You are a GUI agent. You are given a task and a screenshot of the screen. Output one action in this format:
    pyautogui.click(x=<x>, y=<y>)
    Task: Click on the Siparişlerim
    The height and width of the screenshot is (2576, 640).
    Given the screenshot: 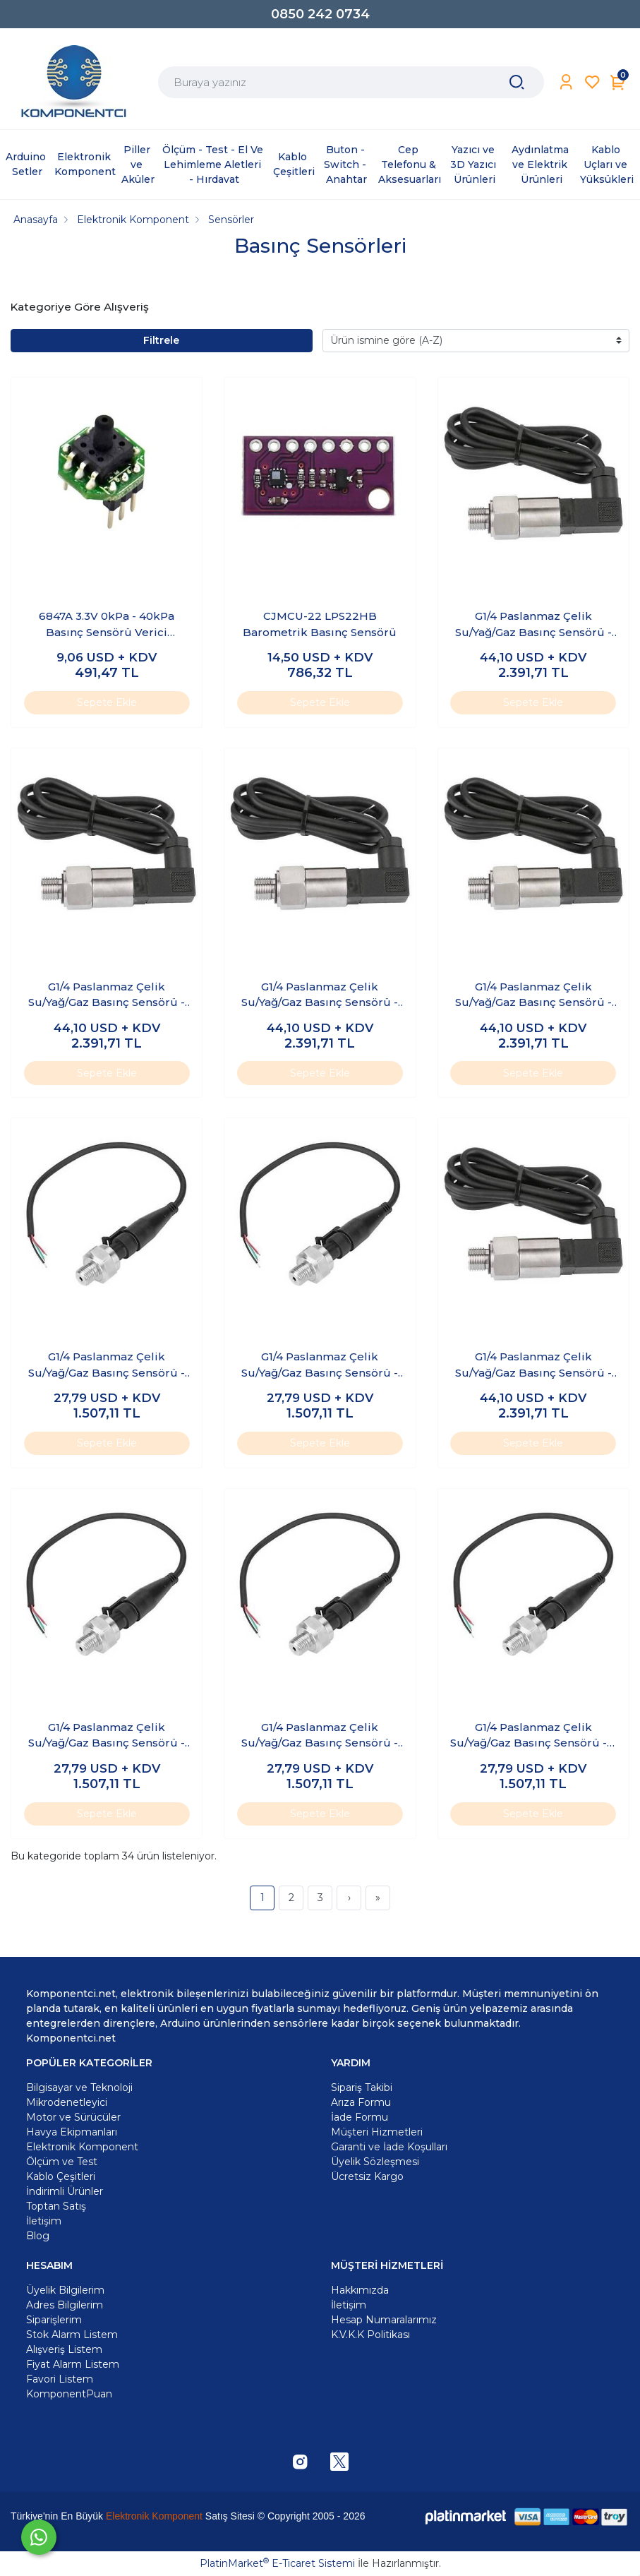 What is the action you would take?
    pyautogui.click(x=54, y=2319)
    